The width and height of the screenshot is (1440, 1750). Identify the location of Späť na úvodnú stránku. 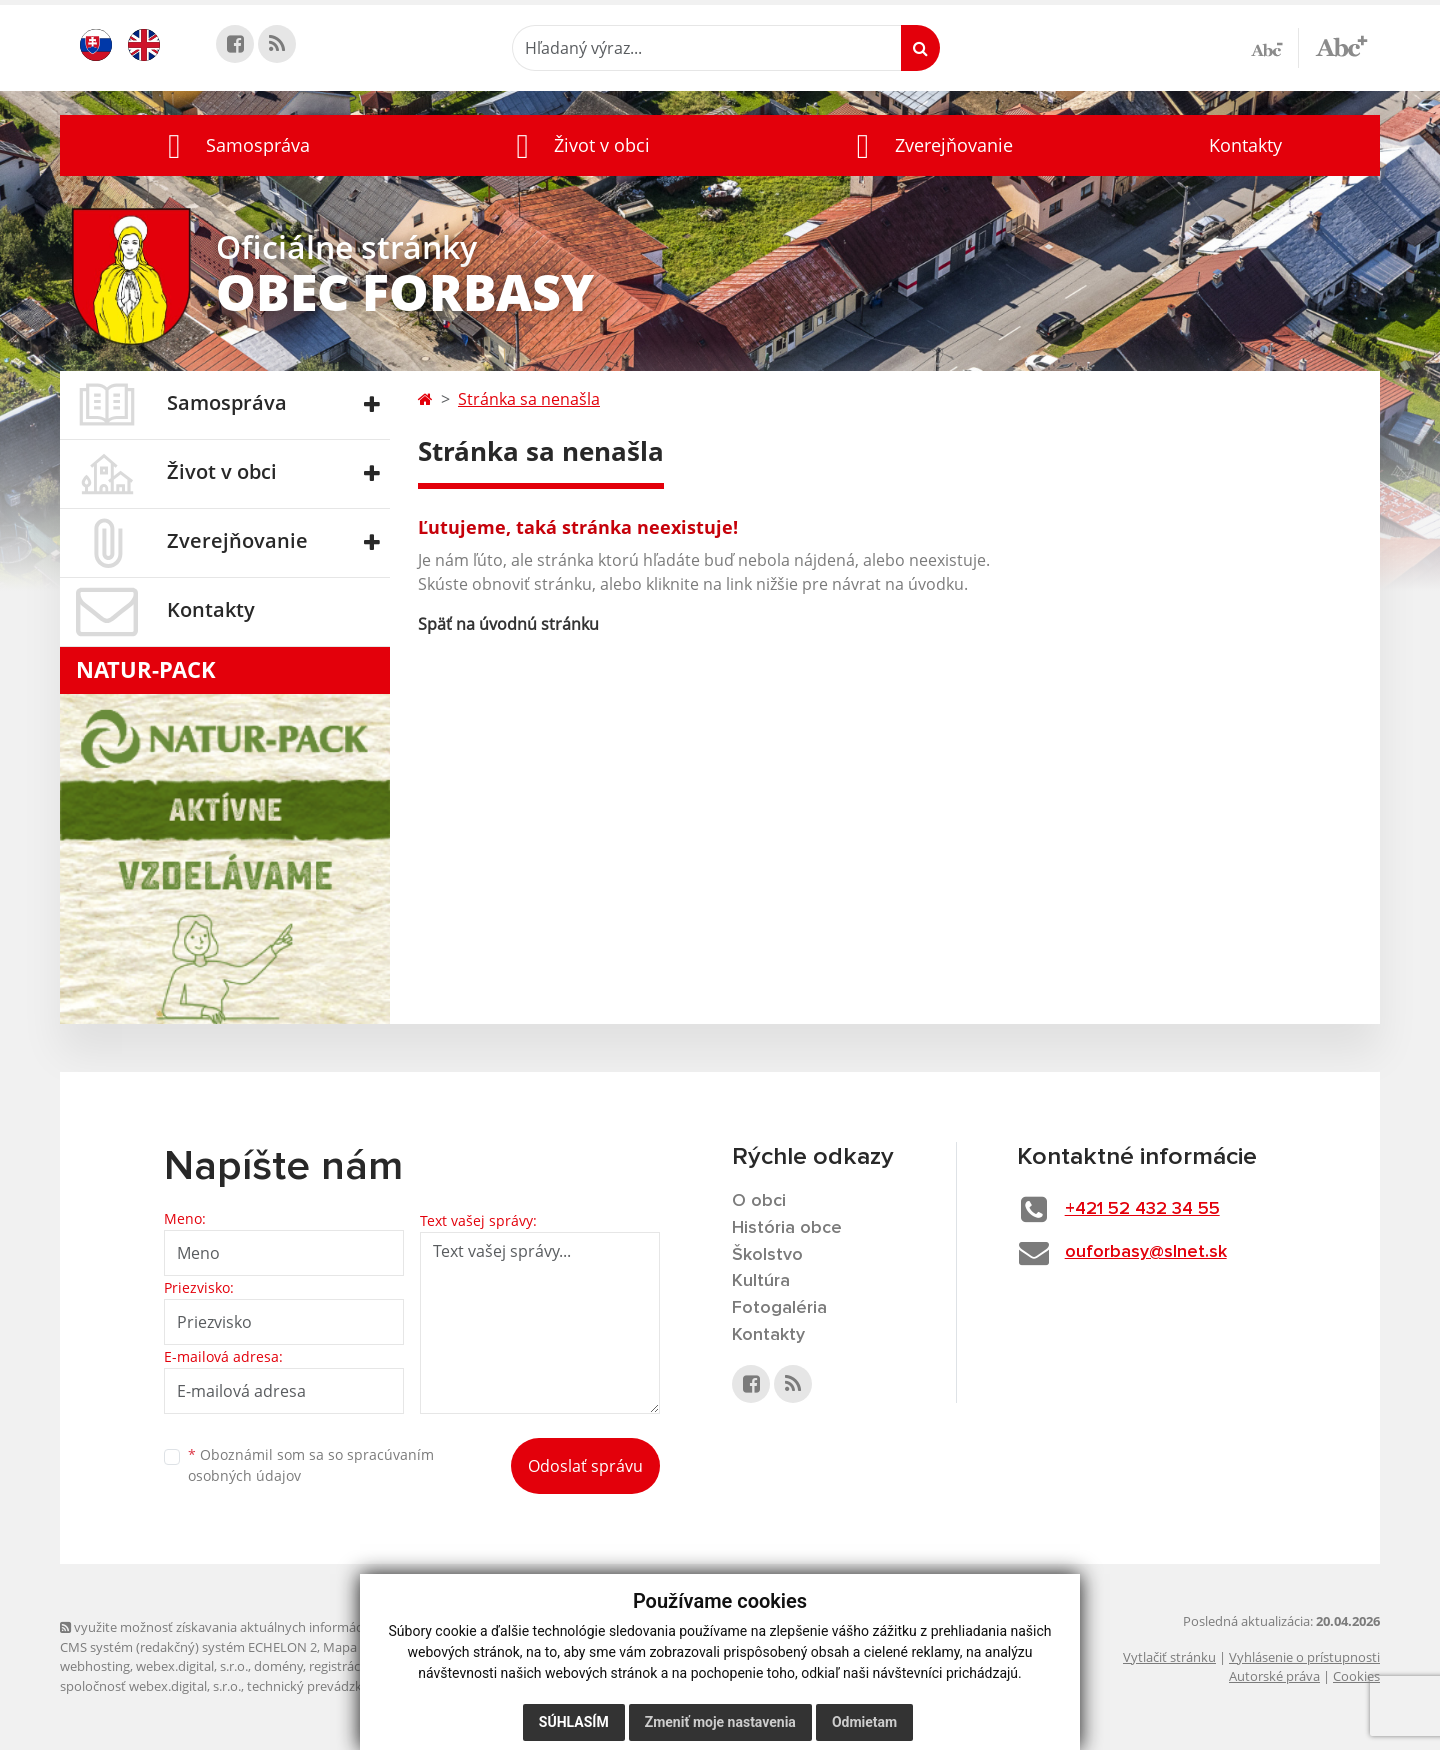
(508, 624).